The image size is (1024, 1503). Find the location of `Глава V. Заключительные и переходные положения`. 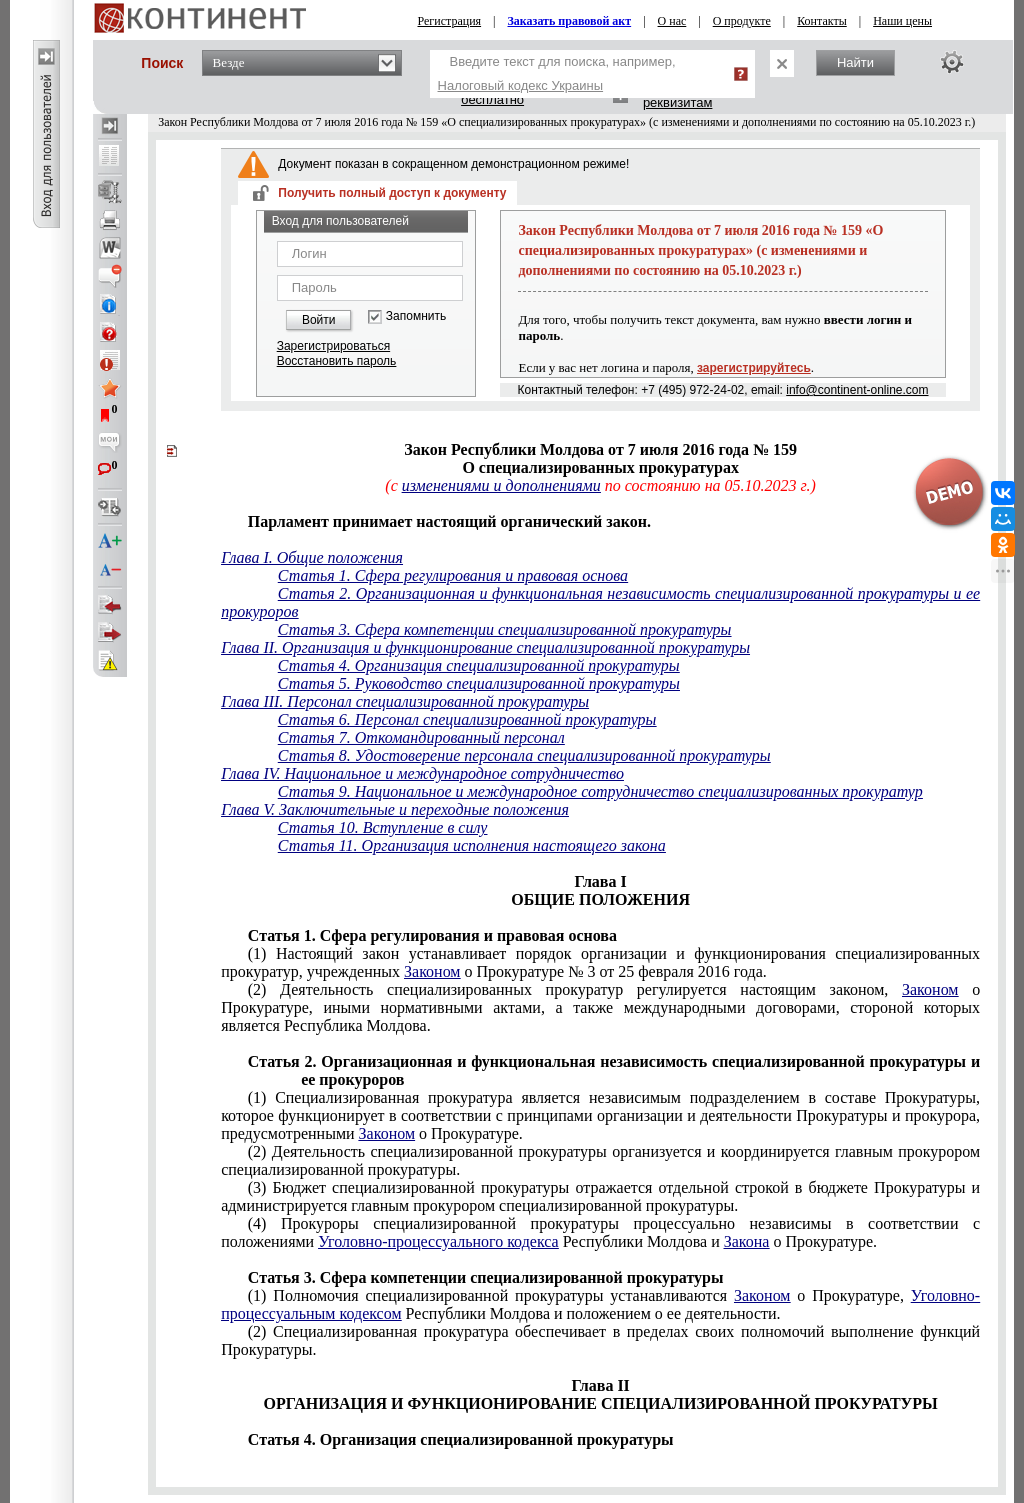

Глава V. Заключительные и переходные положения is located at coordinates (395, 809).